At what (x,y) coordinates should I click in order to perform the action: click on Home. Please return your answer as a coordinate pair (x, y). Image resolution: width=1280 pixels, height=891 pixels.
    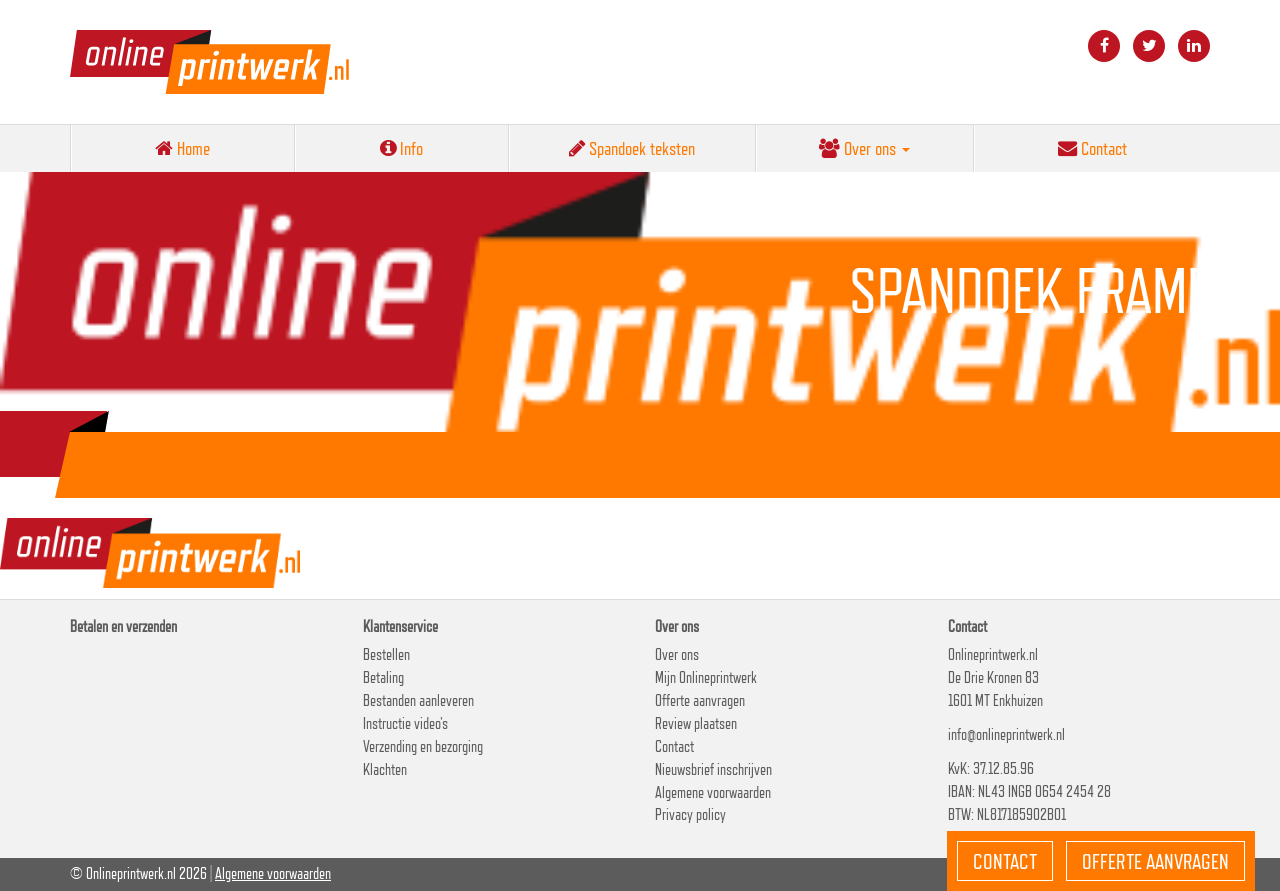
    Looking at the image, I should click on (182, 148).